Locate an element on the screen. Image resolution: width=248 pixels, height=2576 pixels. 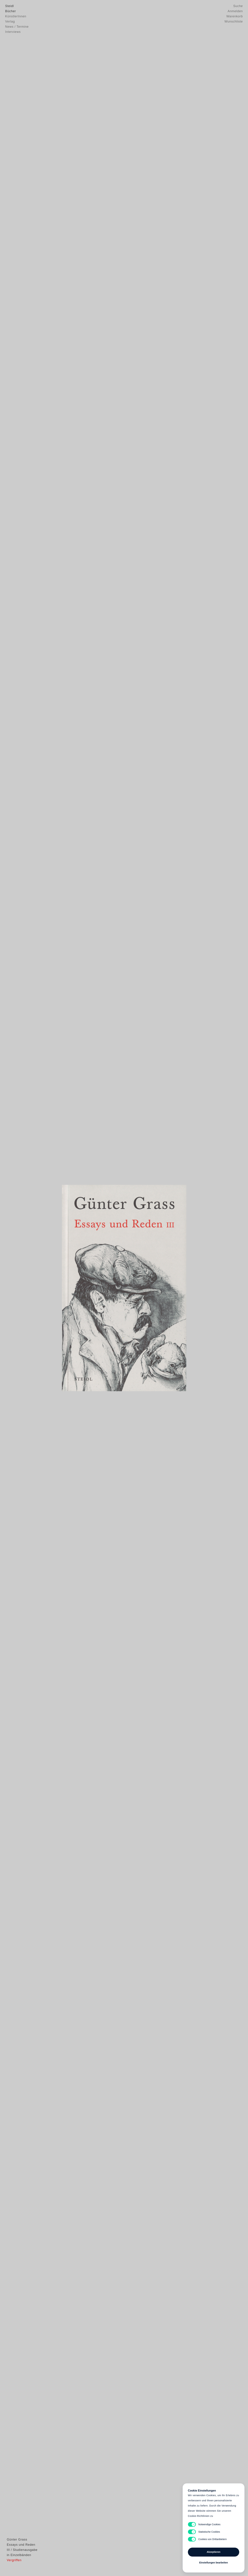
Bücher is located at coordinates (10, 11).